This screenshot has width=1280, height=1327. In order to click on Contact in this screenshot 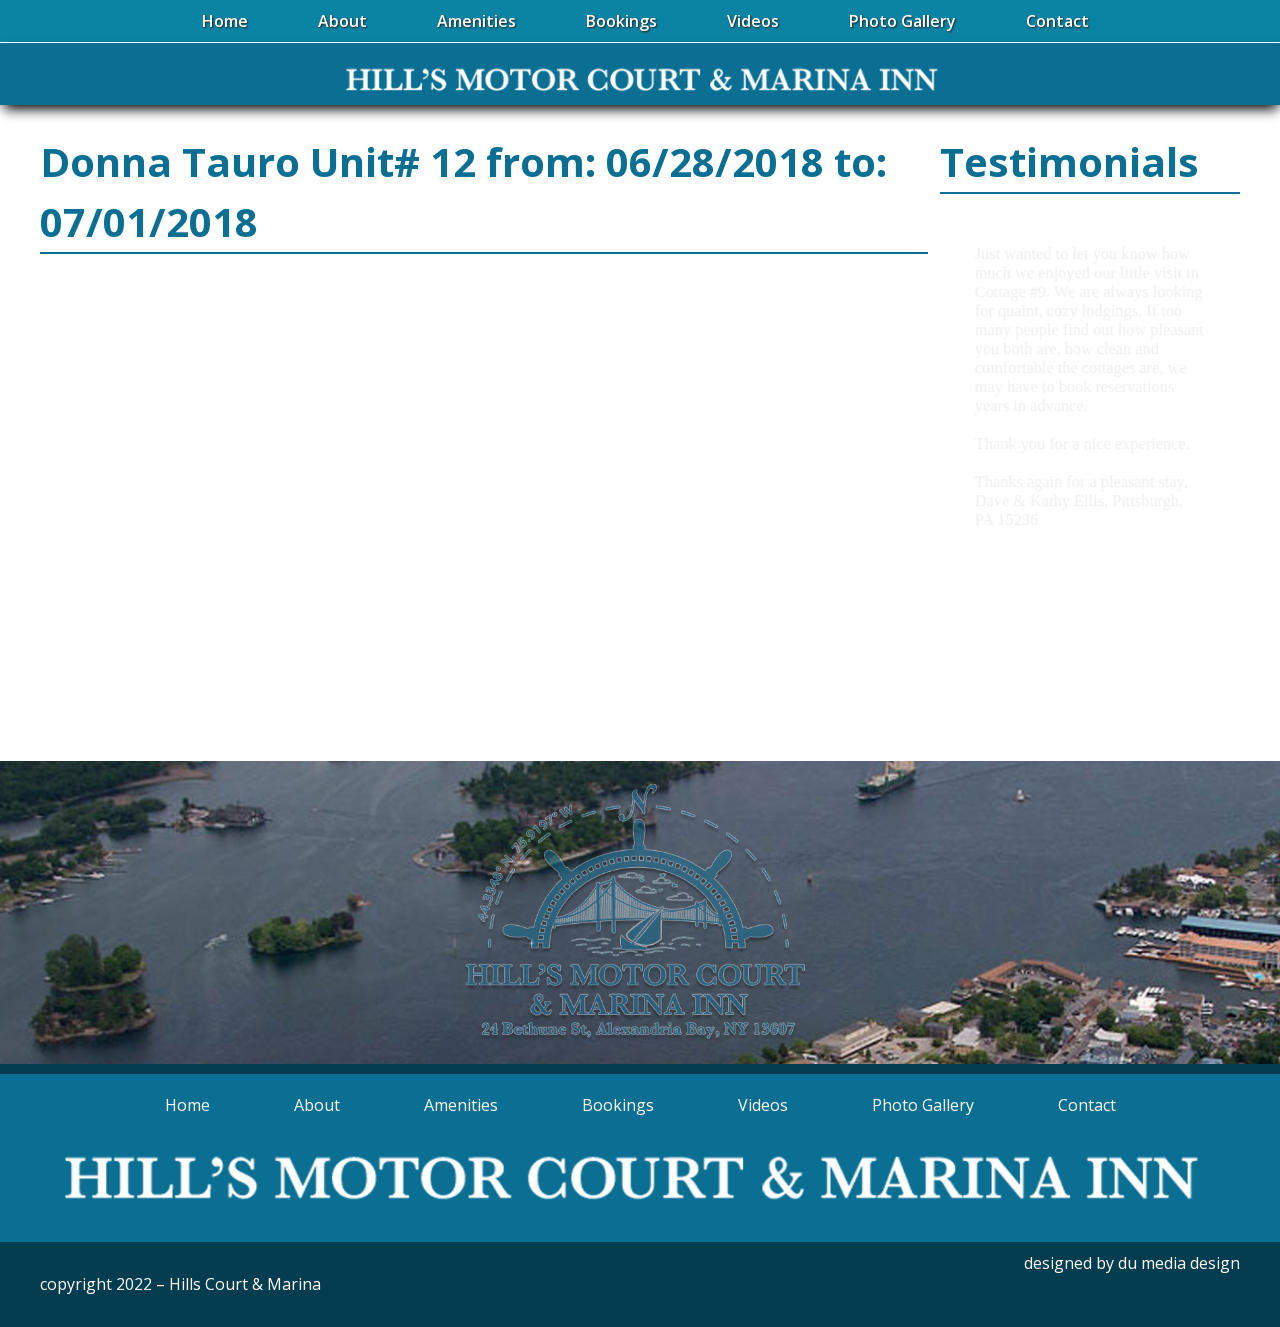, I will do `click(1087, 1105)`.